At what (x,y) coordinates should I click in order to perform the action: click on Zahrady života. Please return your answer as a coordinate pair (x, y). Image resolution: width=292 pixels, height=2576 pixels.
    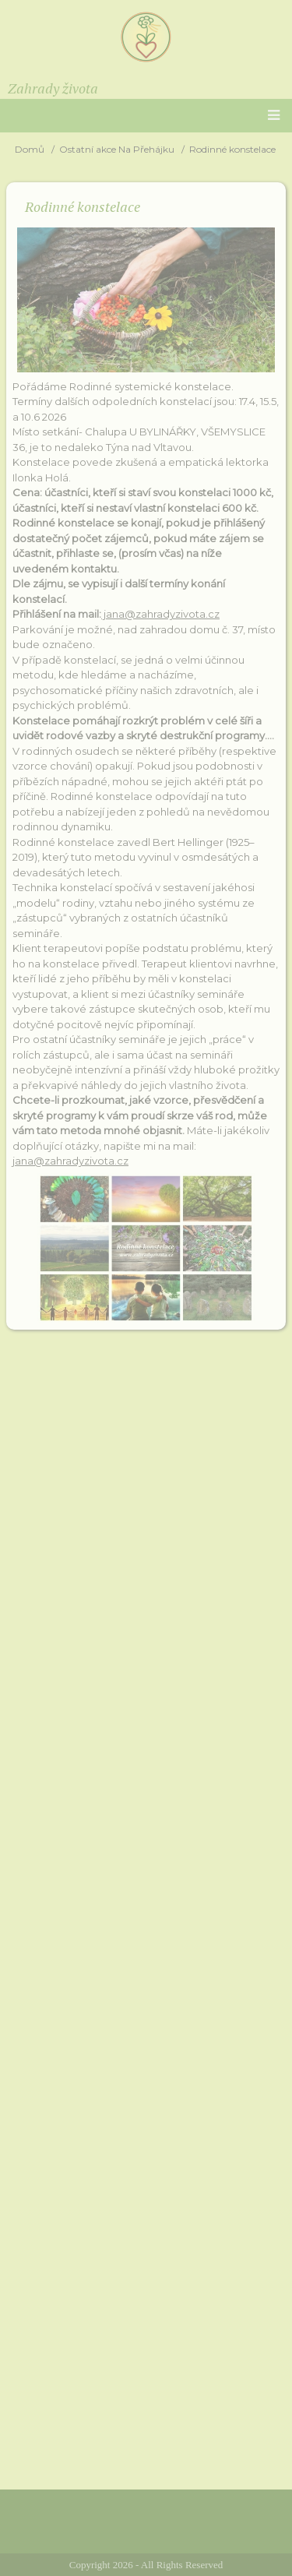
    Looking at the image, I should click on (53, 88).